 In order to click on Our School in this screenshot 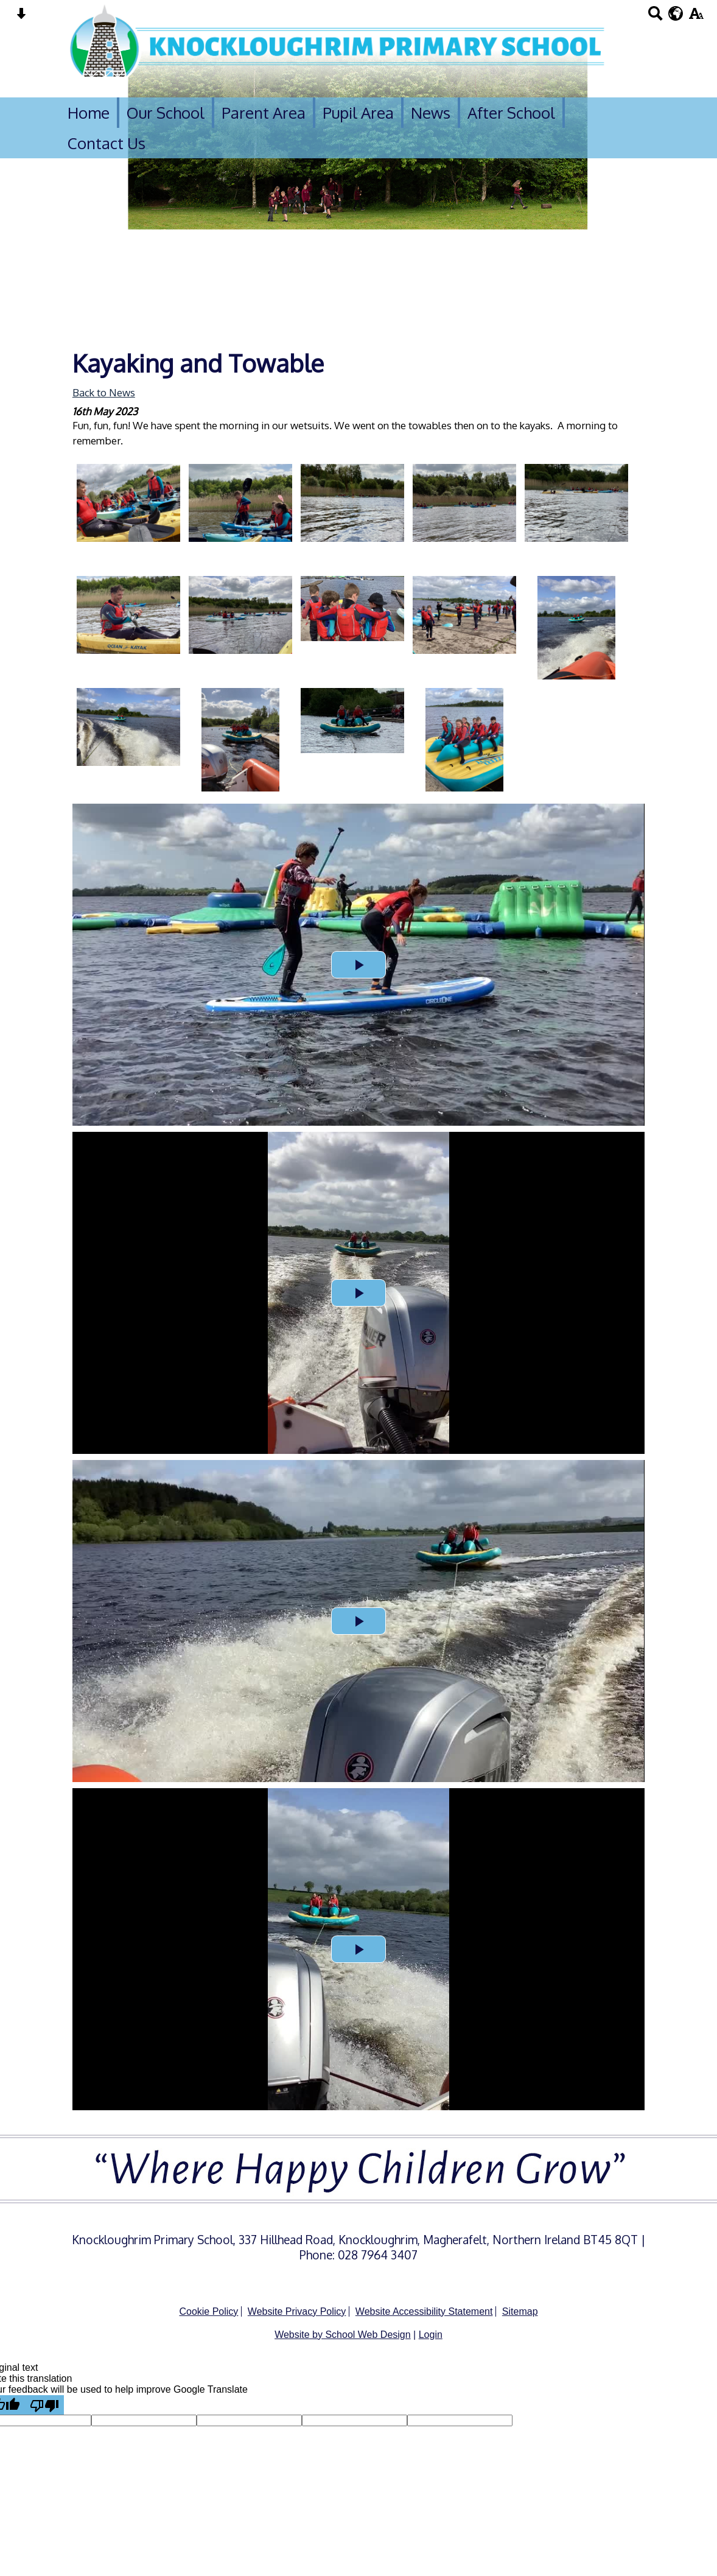, I will do `click(166, 112)`.